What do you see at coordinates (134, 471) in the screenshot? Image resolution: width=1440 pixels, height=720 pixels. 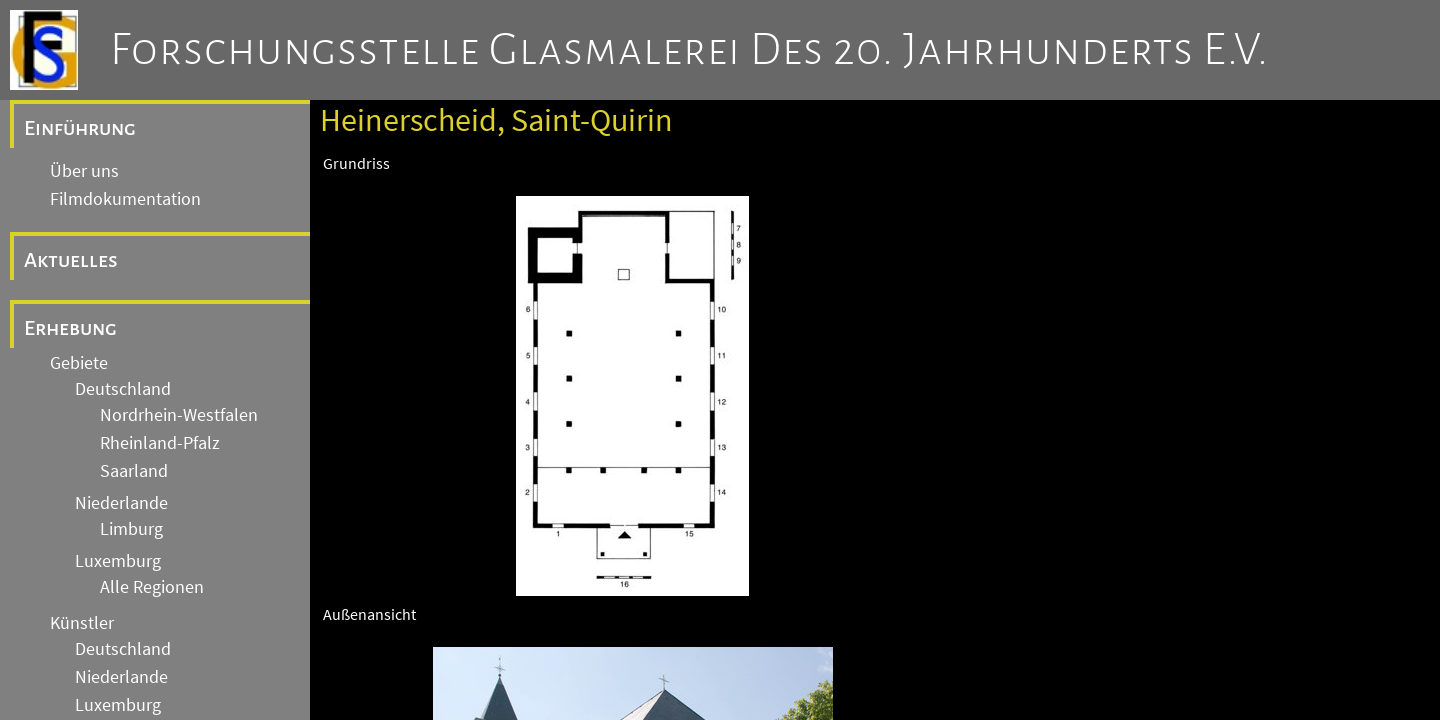 I see `Saarland` at bounding box center [134, 471].